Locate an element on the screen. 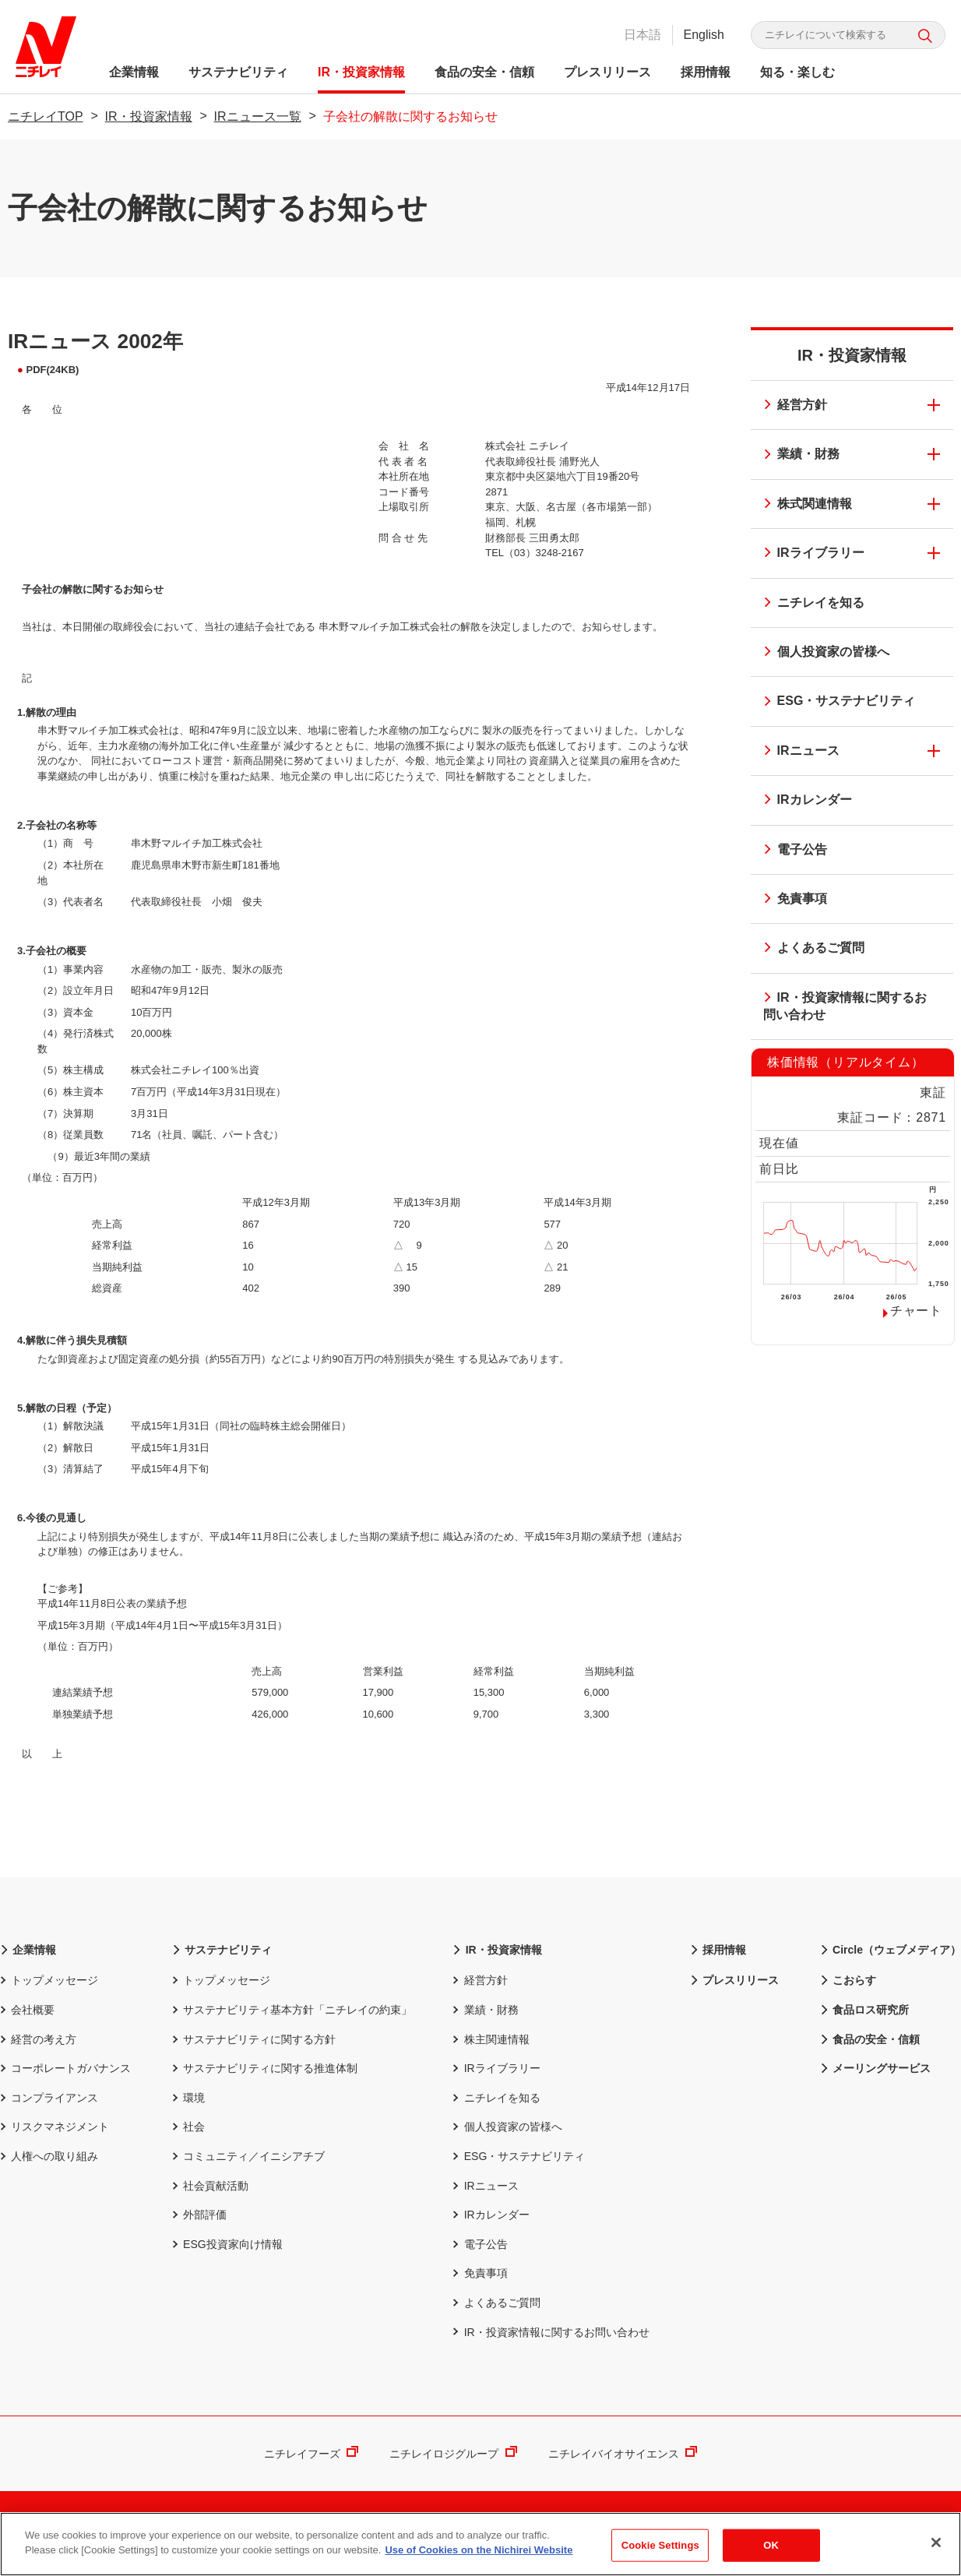 The image size is (961, 2576). よくあるご質問 is located at coordinates (809, 949).